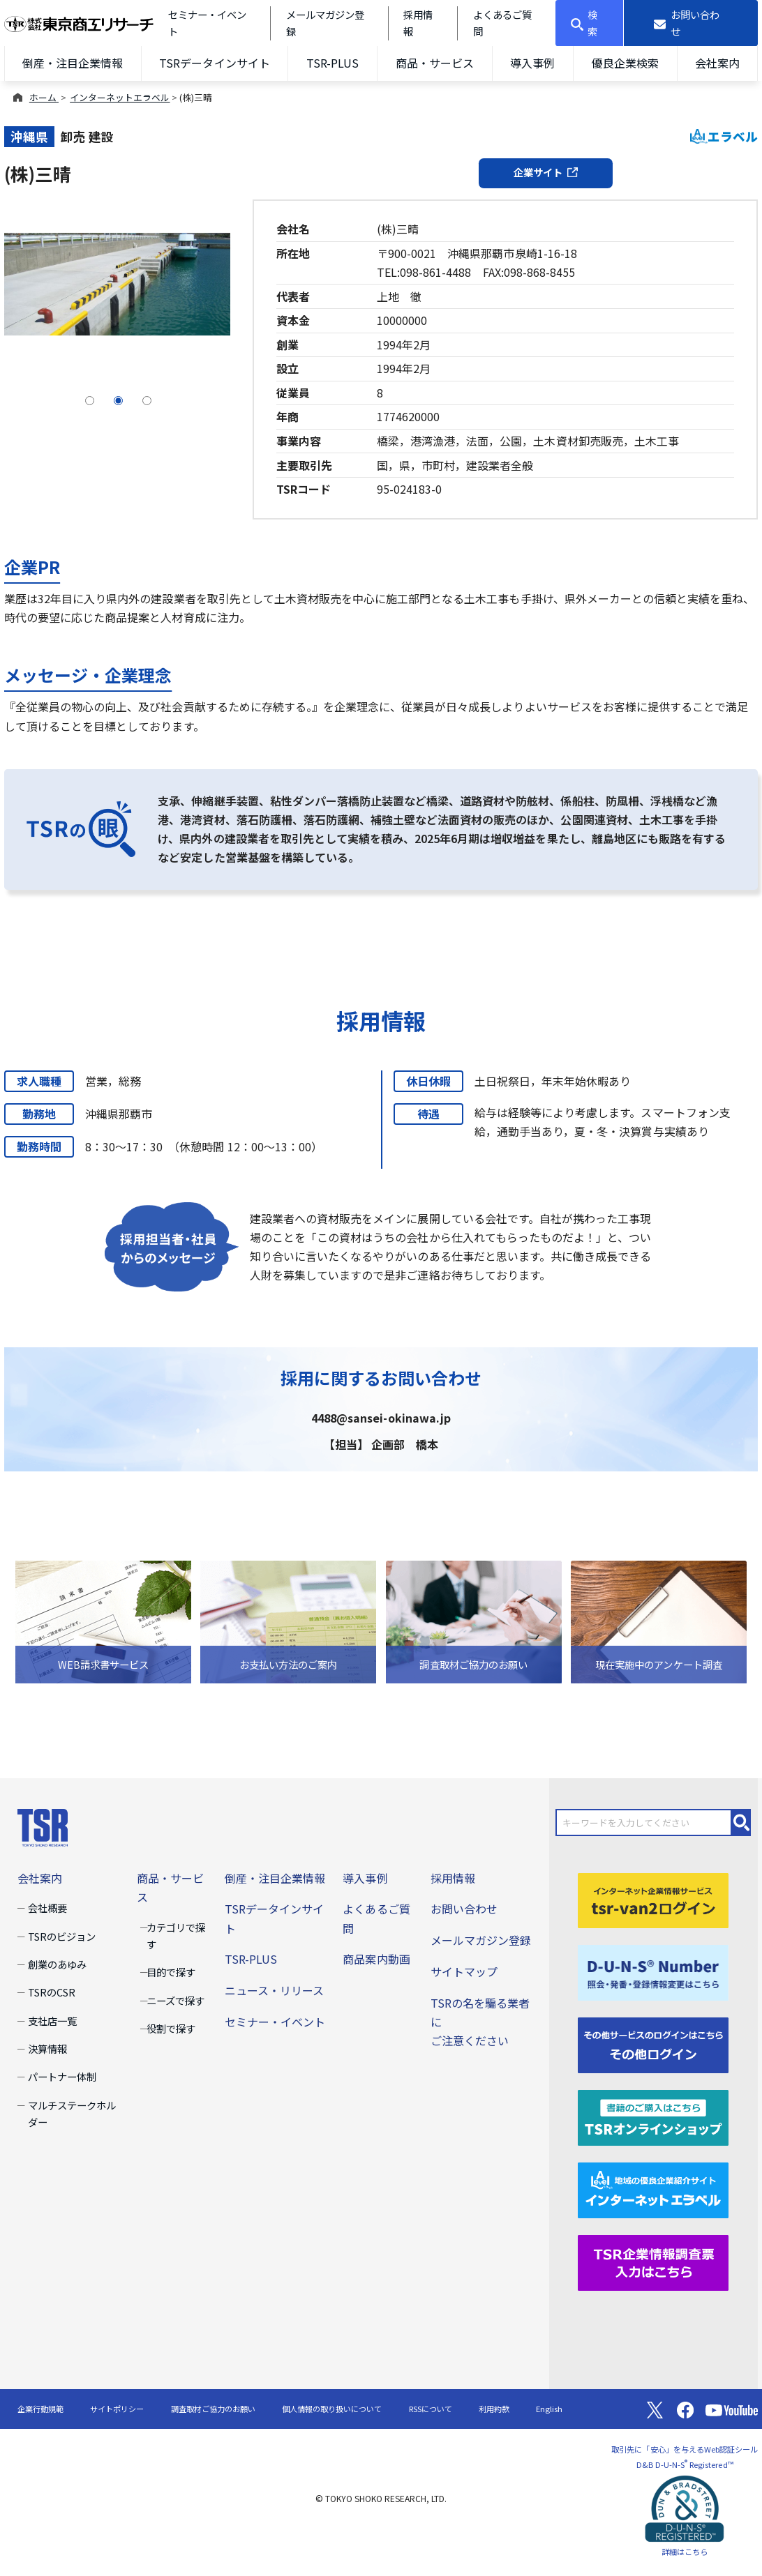 Image resolution: width=762 pixels, height=2576 pixels. Describe the element at coordinates (724, 136) in the screenshot. I see `エラベル` at that location.